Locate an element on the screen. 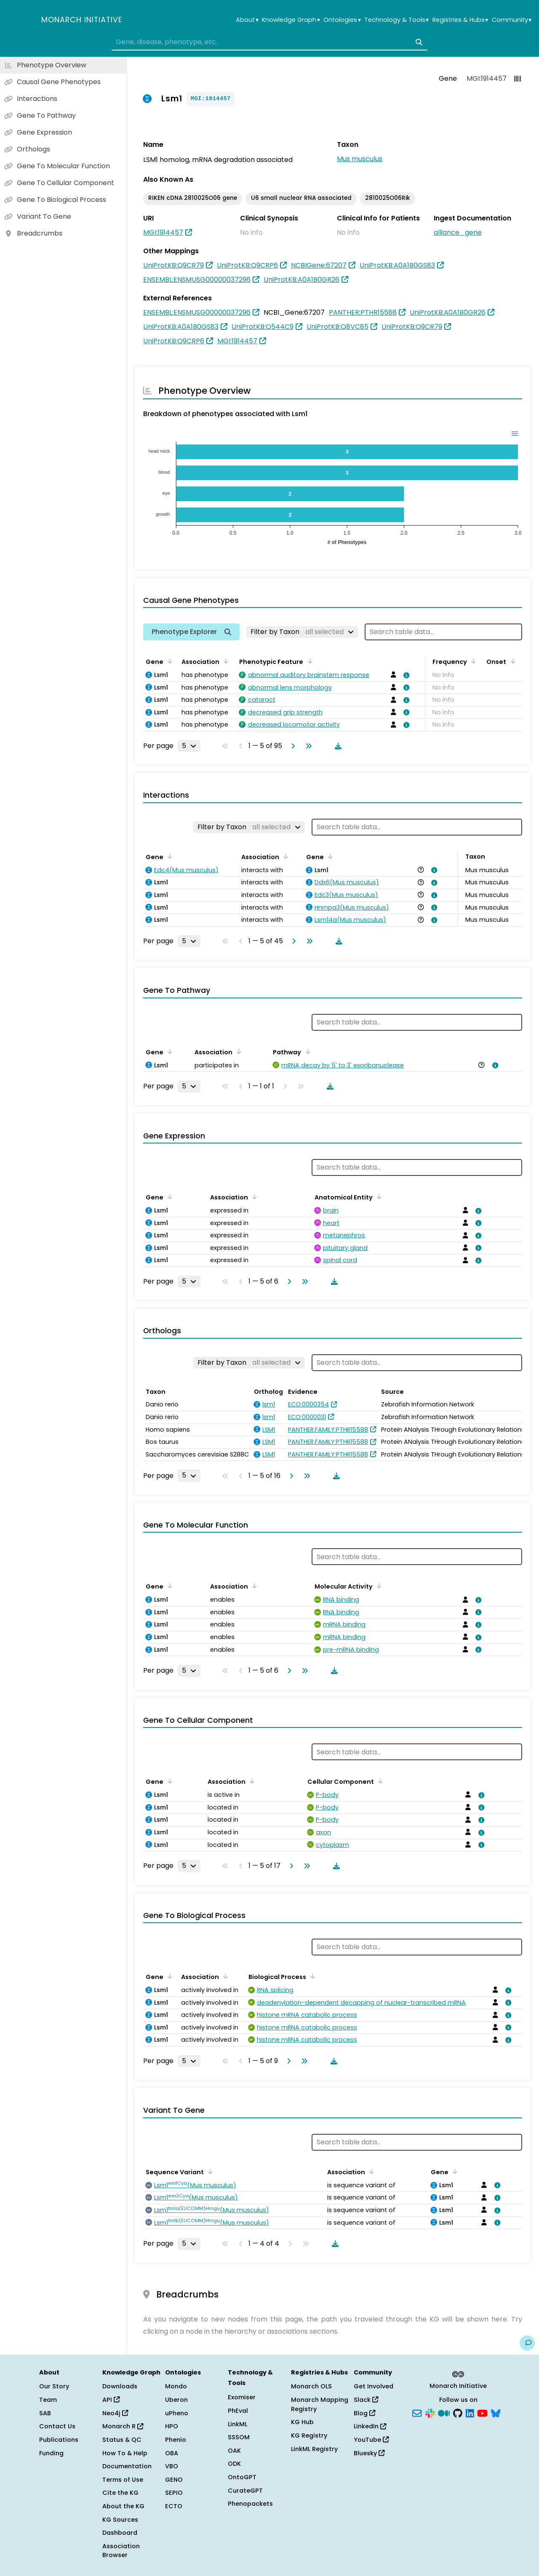  [Give us feedback on this page!] is located at coordinates (527, 2343).